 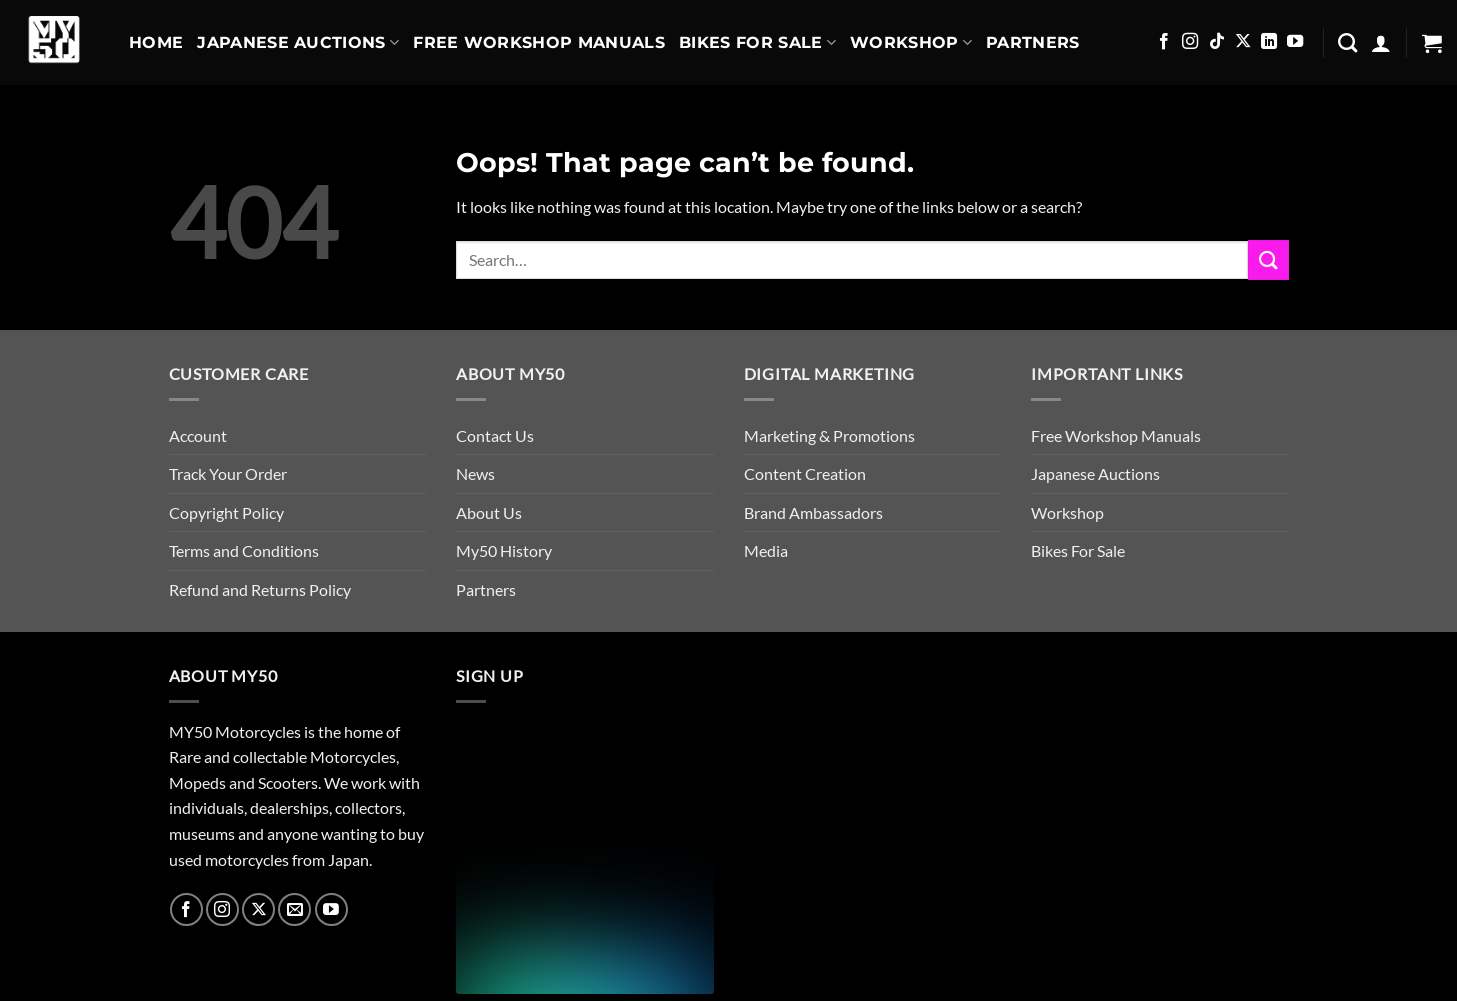 What do you see at coordinates (475, 473) in the screenshot?
I see `News` at bounding box center [475, 473].